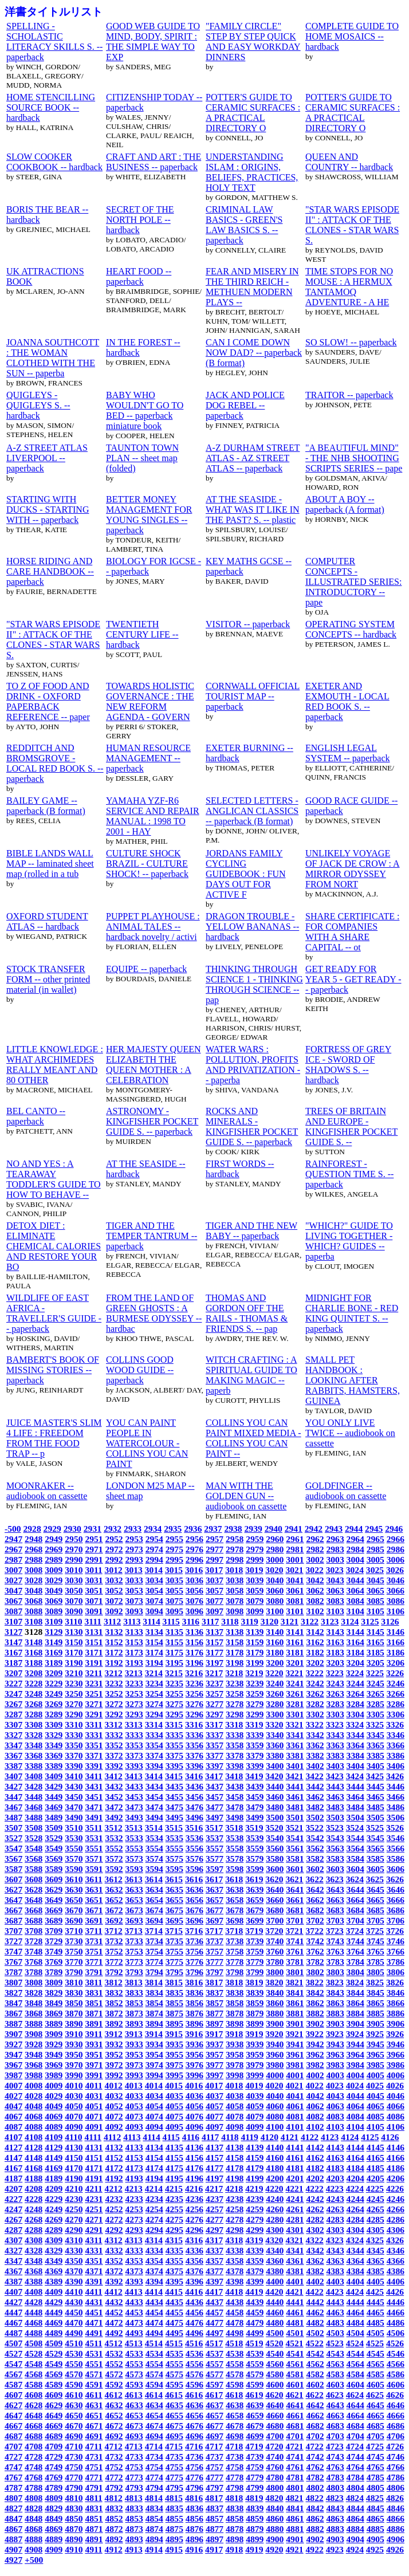  What do you see at coordinates (114, 1879) in the screenshot?
I see `3612` at bounding box center [114, 1879].